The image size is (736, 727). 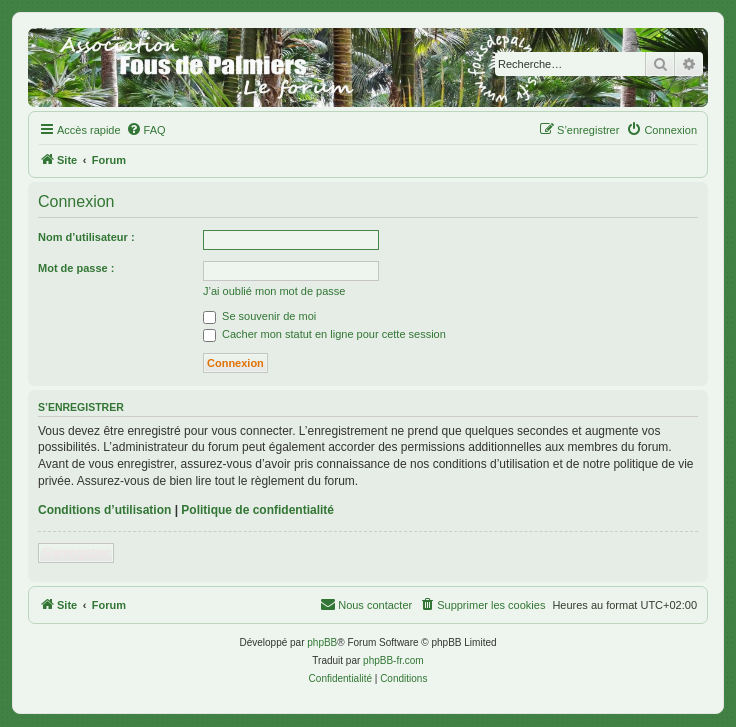 What do you see at coordinates (322, 642) in the screenshot?
I see `phpBB` at bounding box center [322, 642].